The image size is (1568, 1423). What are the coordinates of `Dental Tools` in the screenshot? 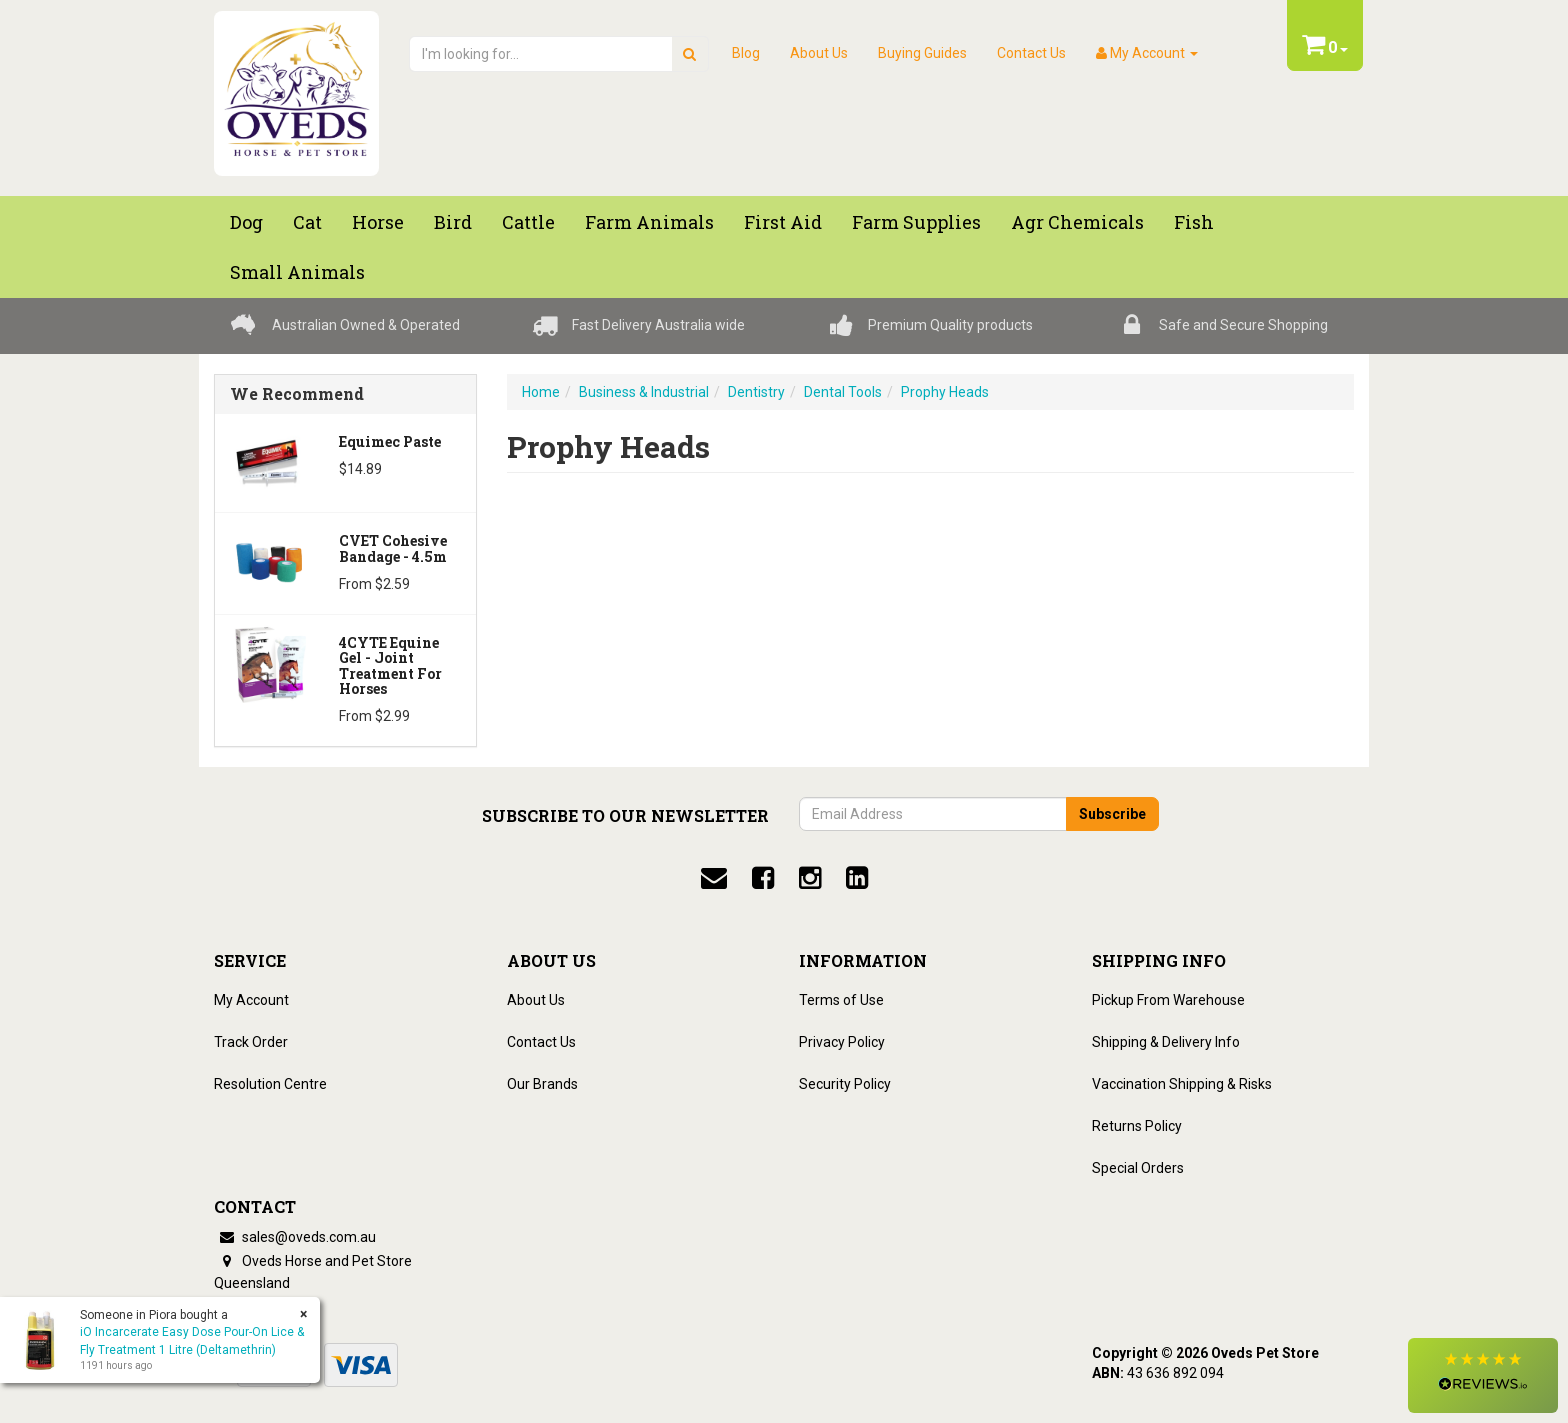 It's located at (843, 392).